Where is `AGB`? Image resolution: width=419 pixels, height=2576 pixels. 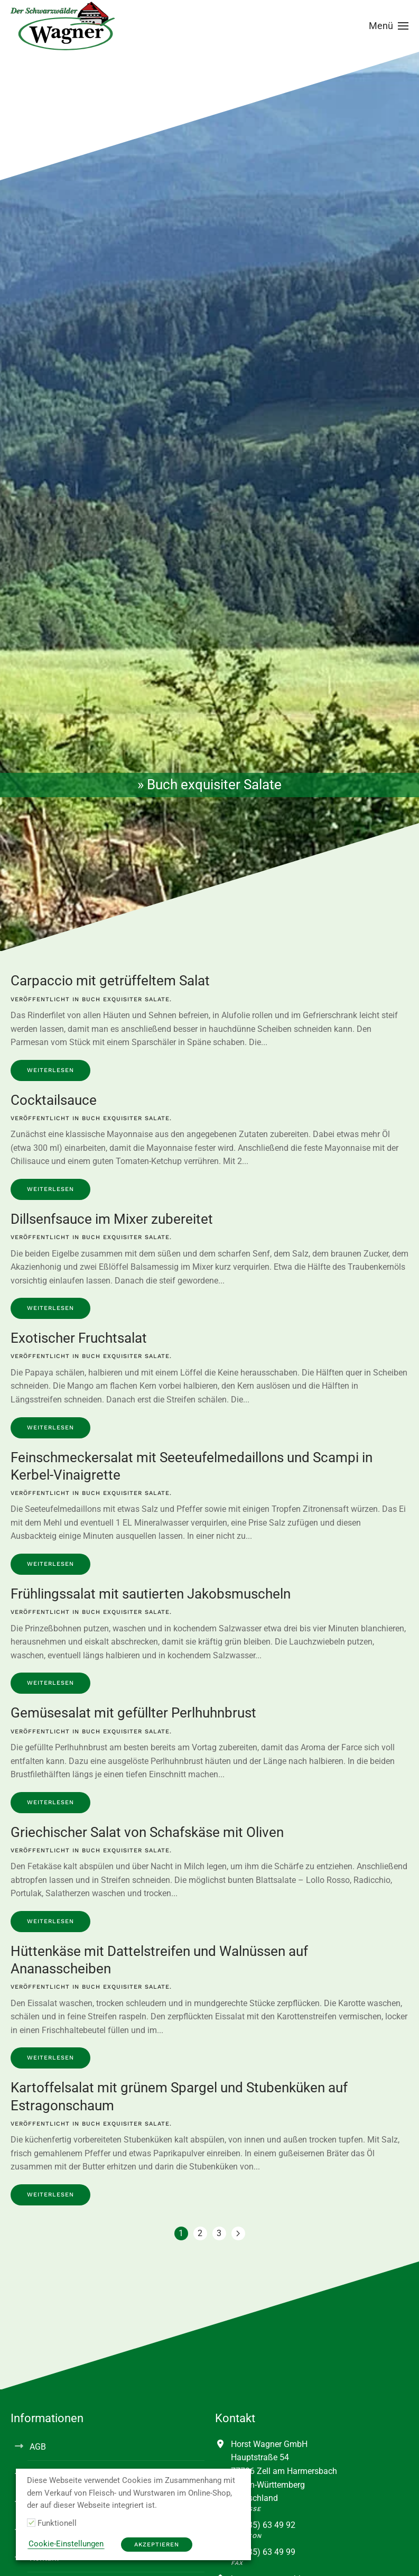 AGB is located at coordinates (38, 2447).